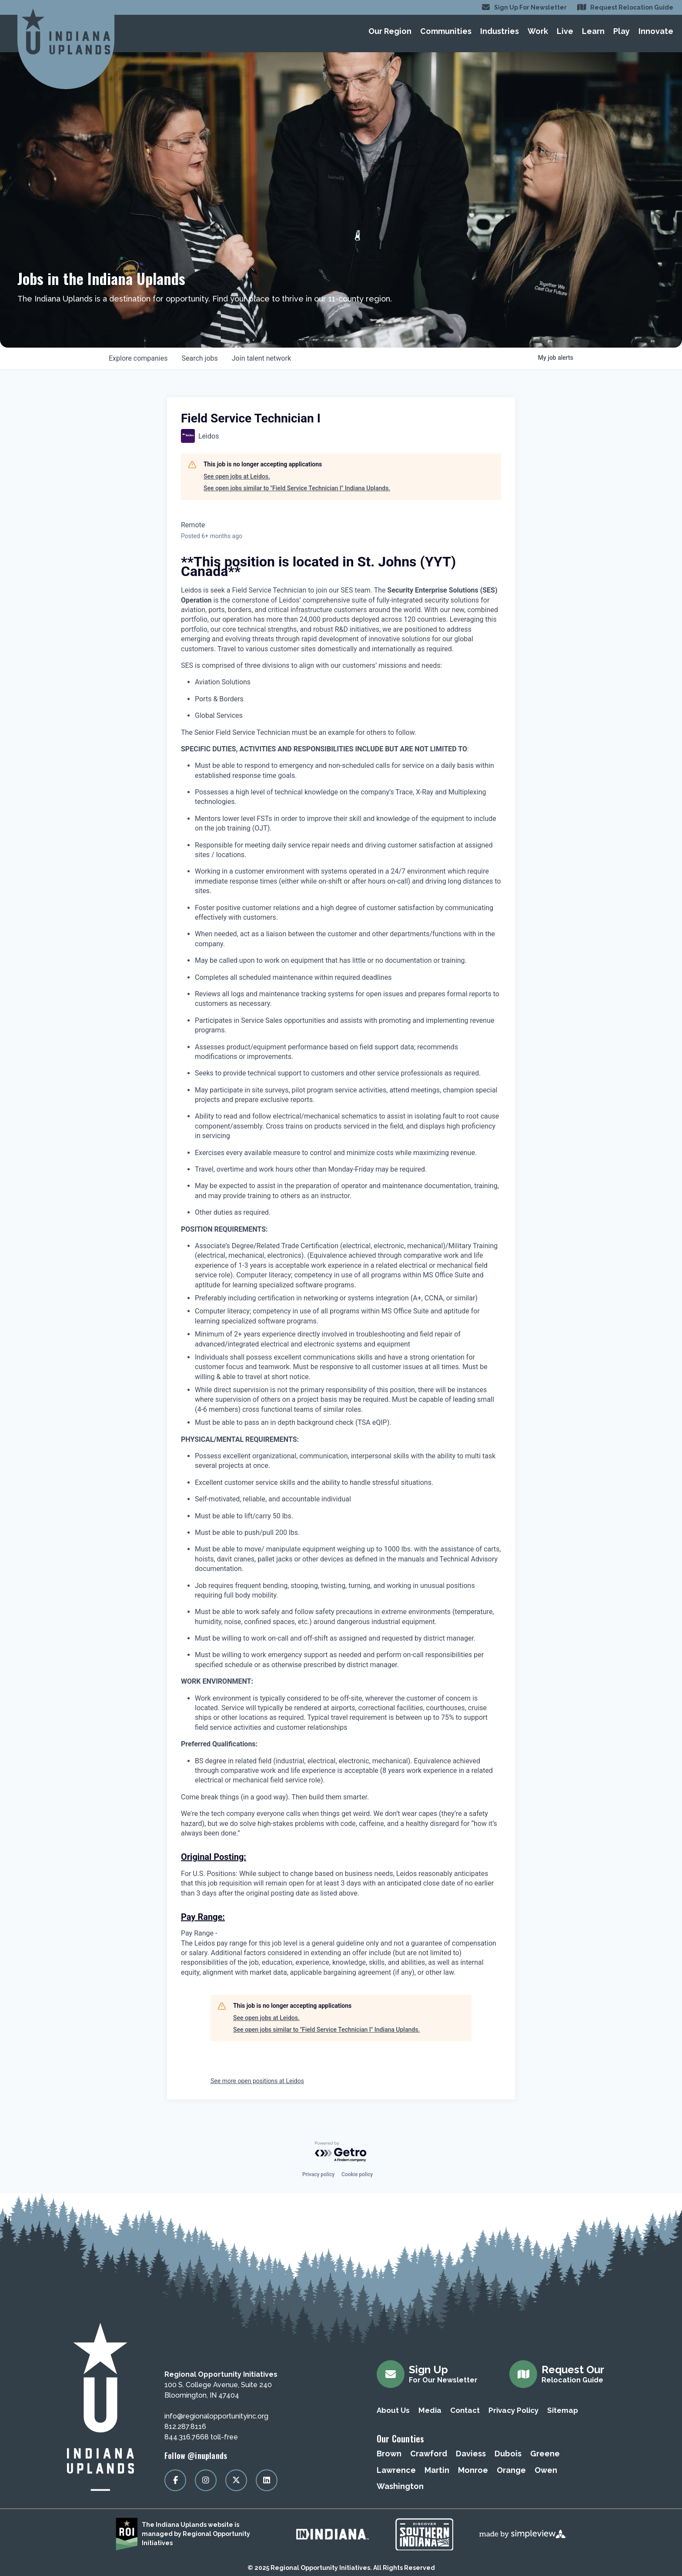  What do you see at coordinates (318, 2174) in the screenshot?
I see `Privacy policy` at bounding box center [318, 2174].